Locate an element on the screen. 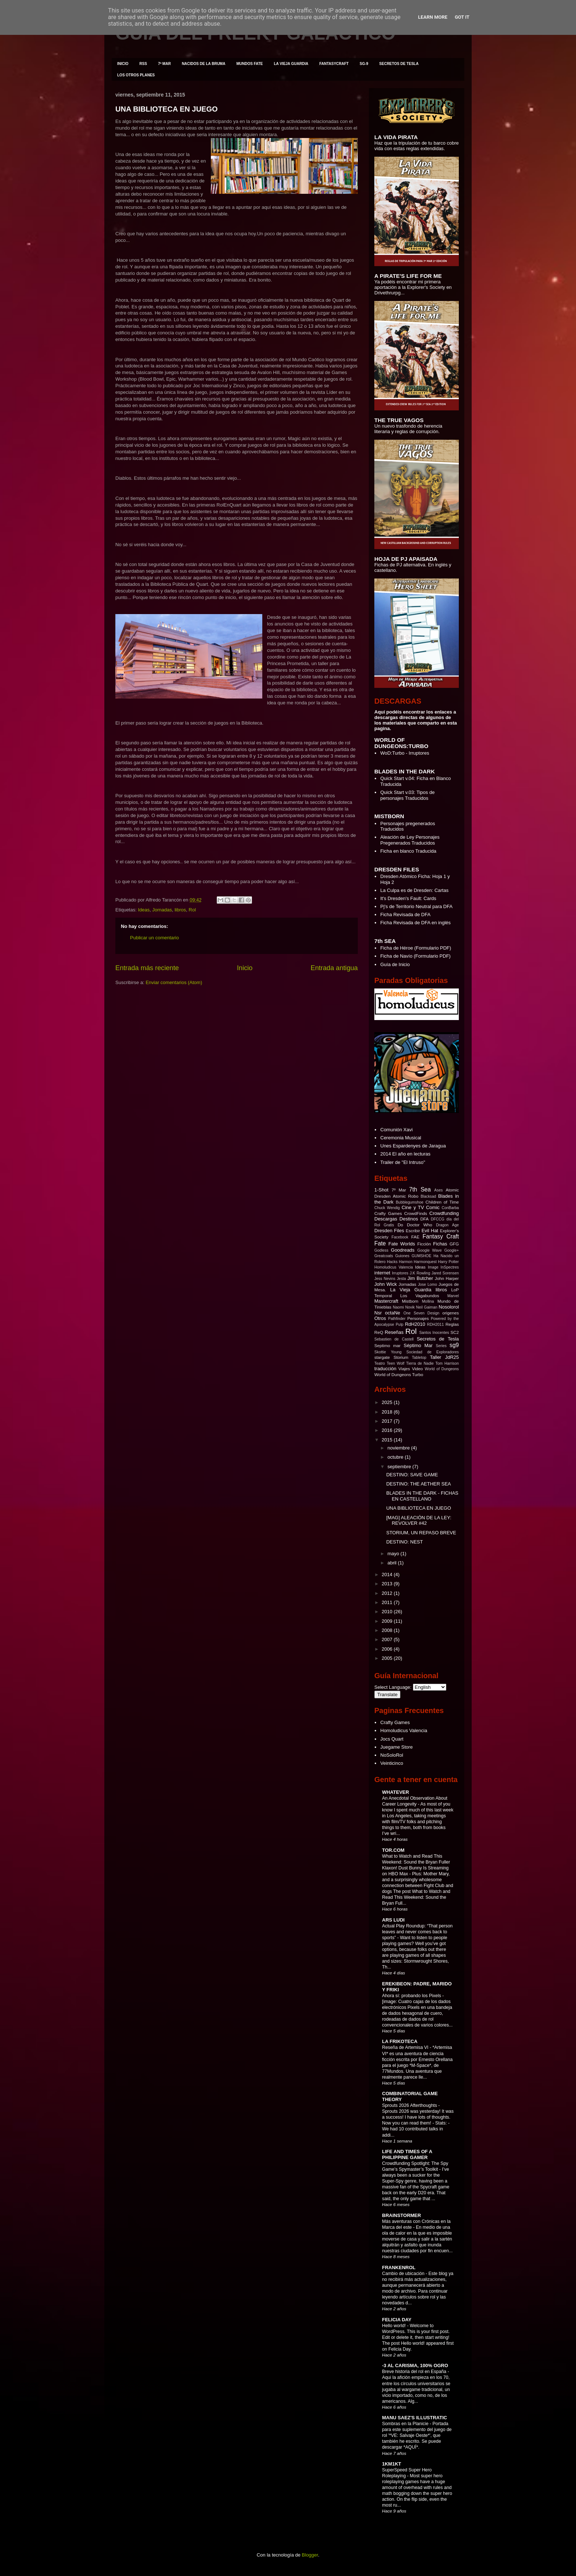 The height and width of the screenshot is (2576, 576). Breve historia del rol en España is located at coordinates (414, 2371).